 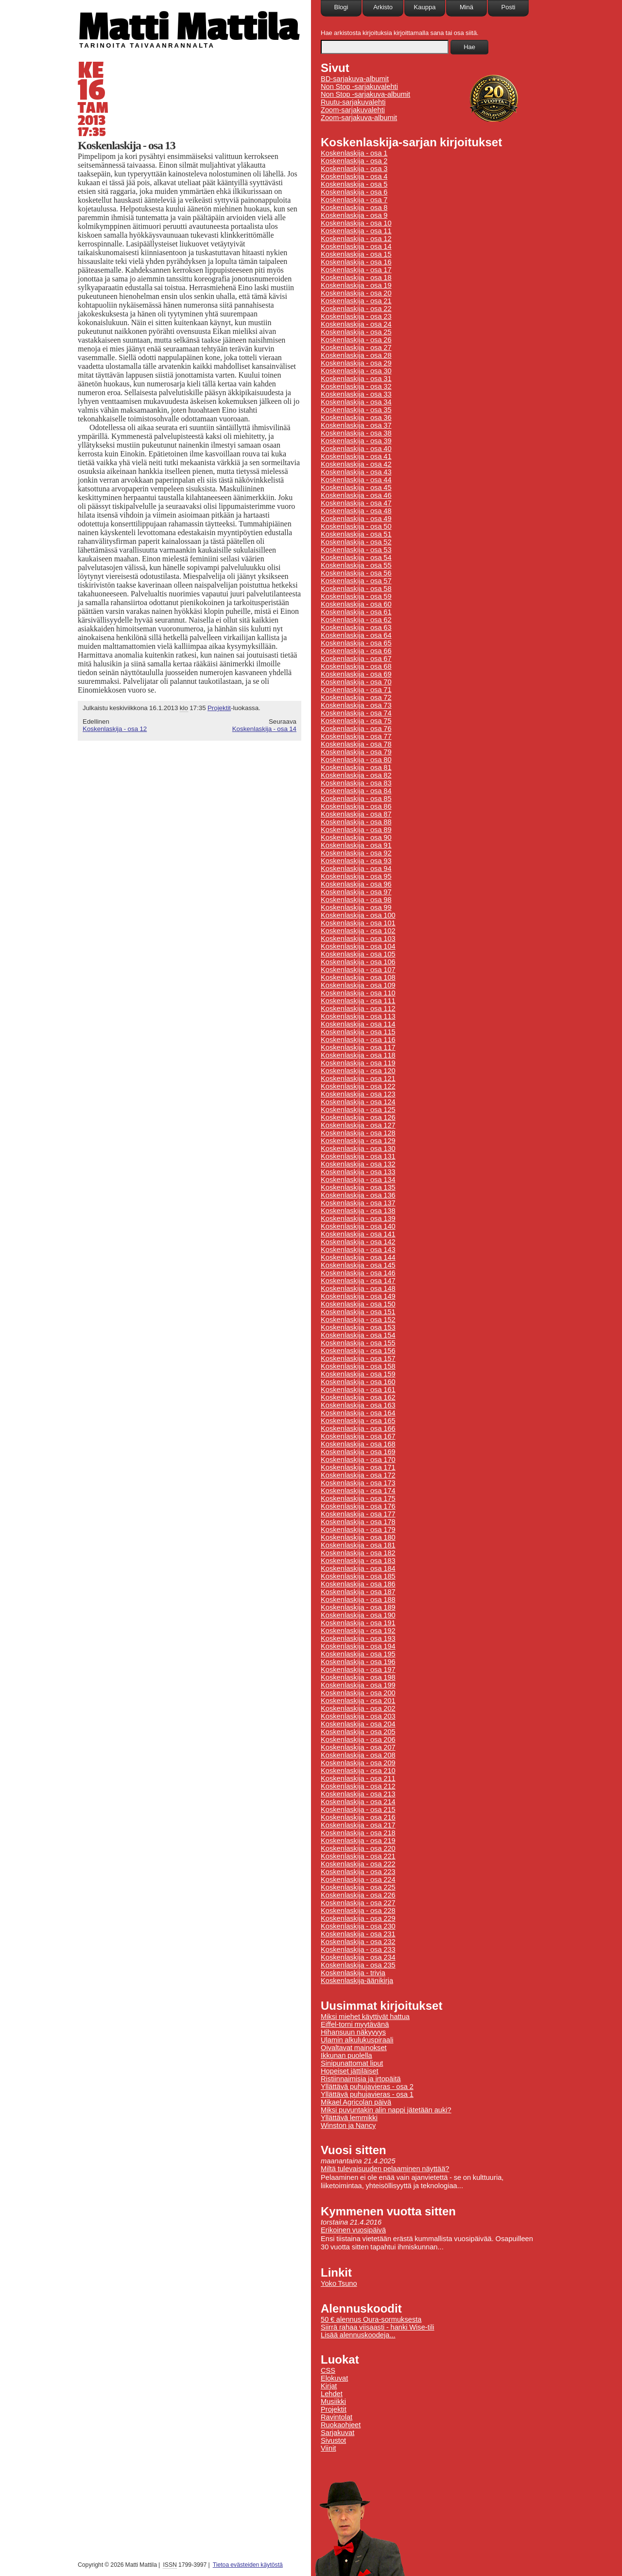 What do you see at coordinates (356, 277) in the screenshot?
I see `Koskenlaskija - osa 18` at bounding box center [356, 277].